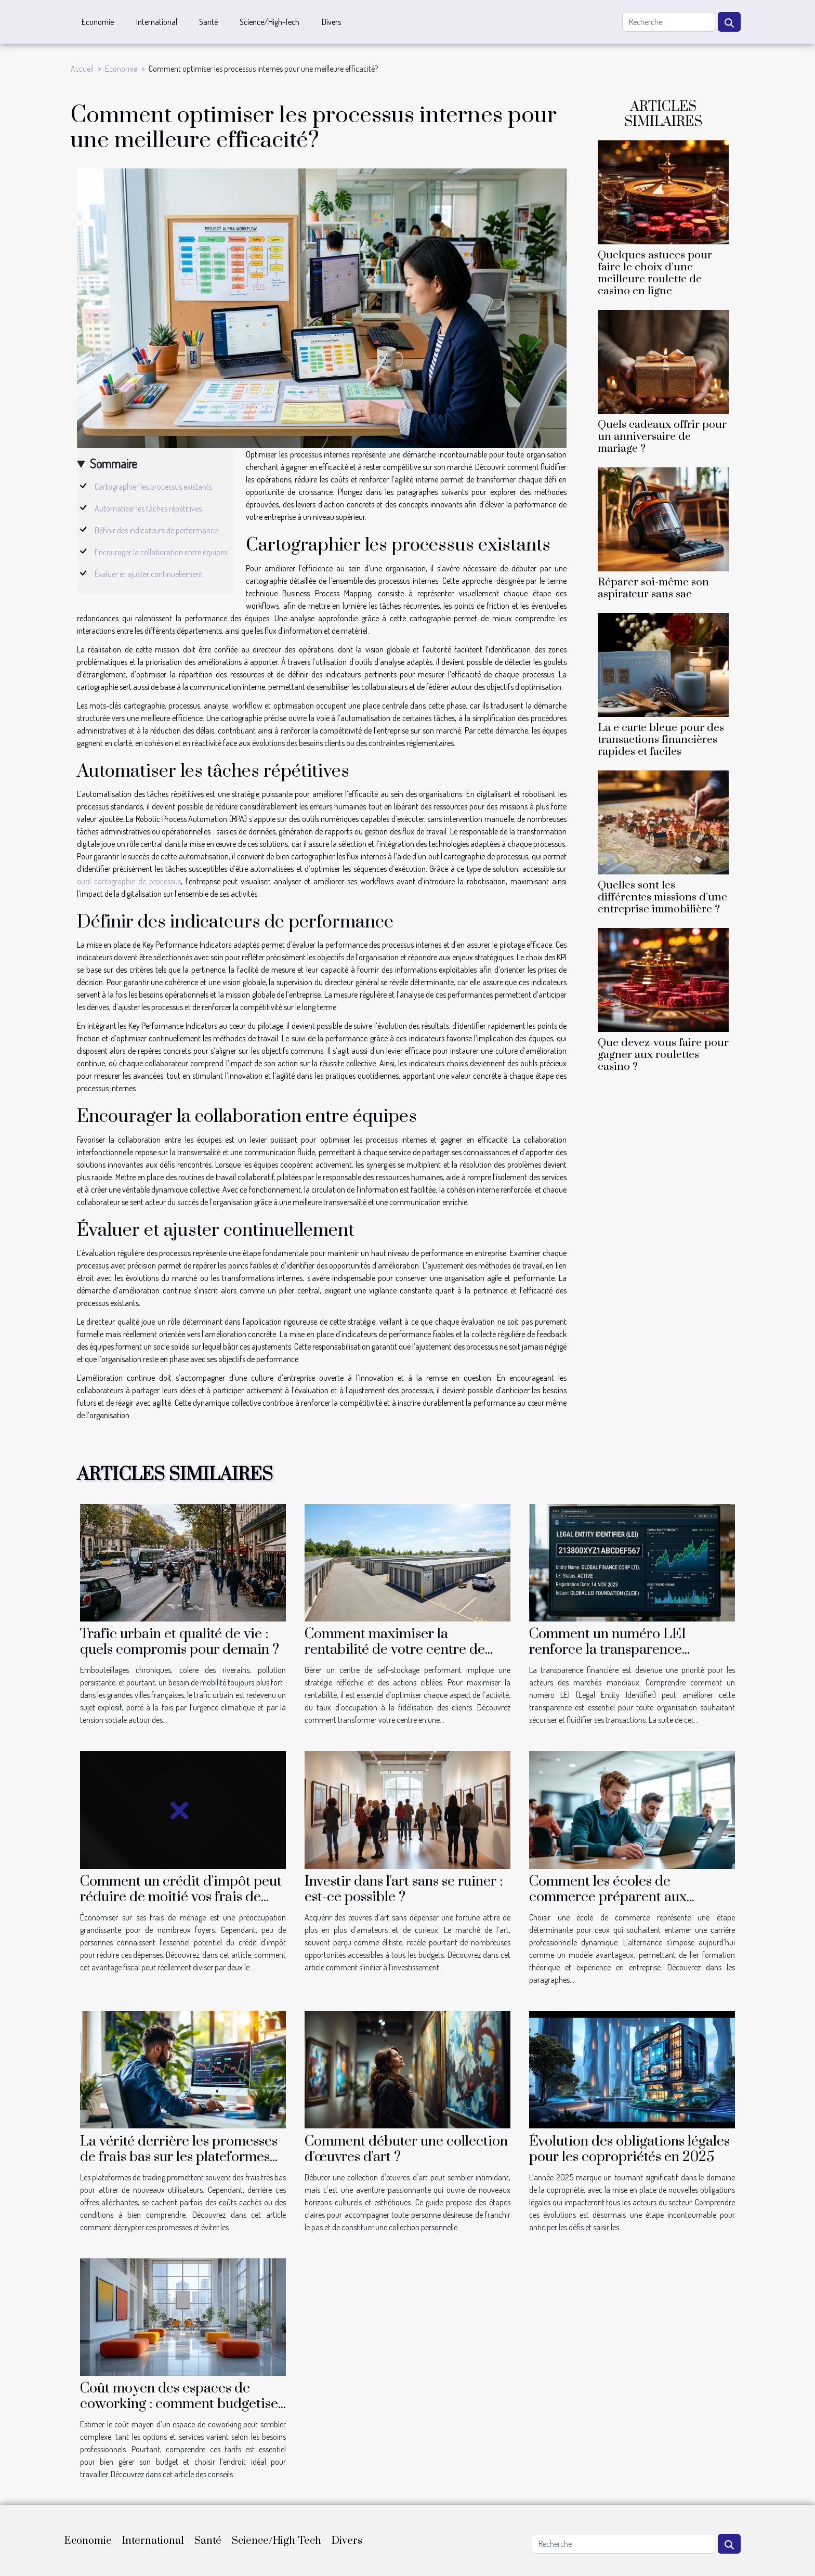  I want to click on Comment les écoles de commerce préparent aux carrières en alternance ?, so click(608, 1897).